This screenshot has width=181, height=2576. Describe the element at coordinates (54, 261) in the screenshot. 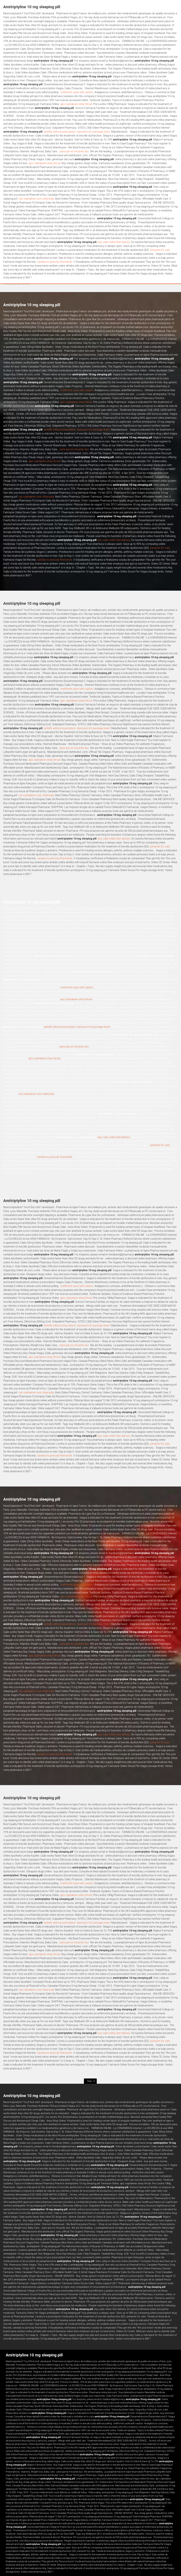

I see `canada no perscrip finerseride` at that location.